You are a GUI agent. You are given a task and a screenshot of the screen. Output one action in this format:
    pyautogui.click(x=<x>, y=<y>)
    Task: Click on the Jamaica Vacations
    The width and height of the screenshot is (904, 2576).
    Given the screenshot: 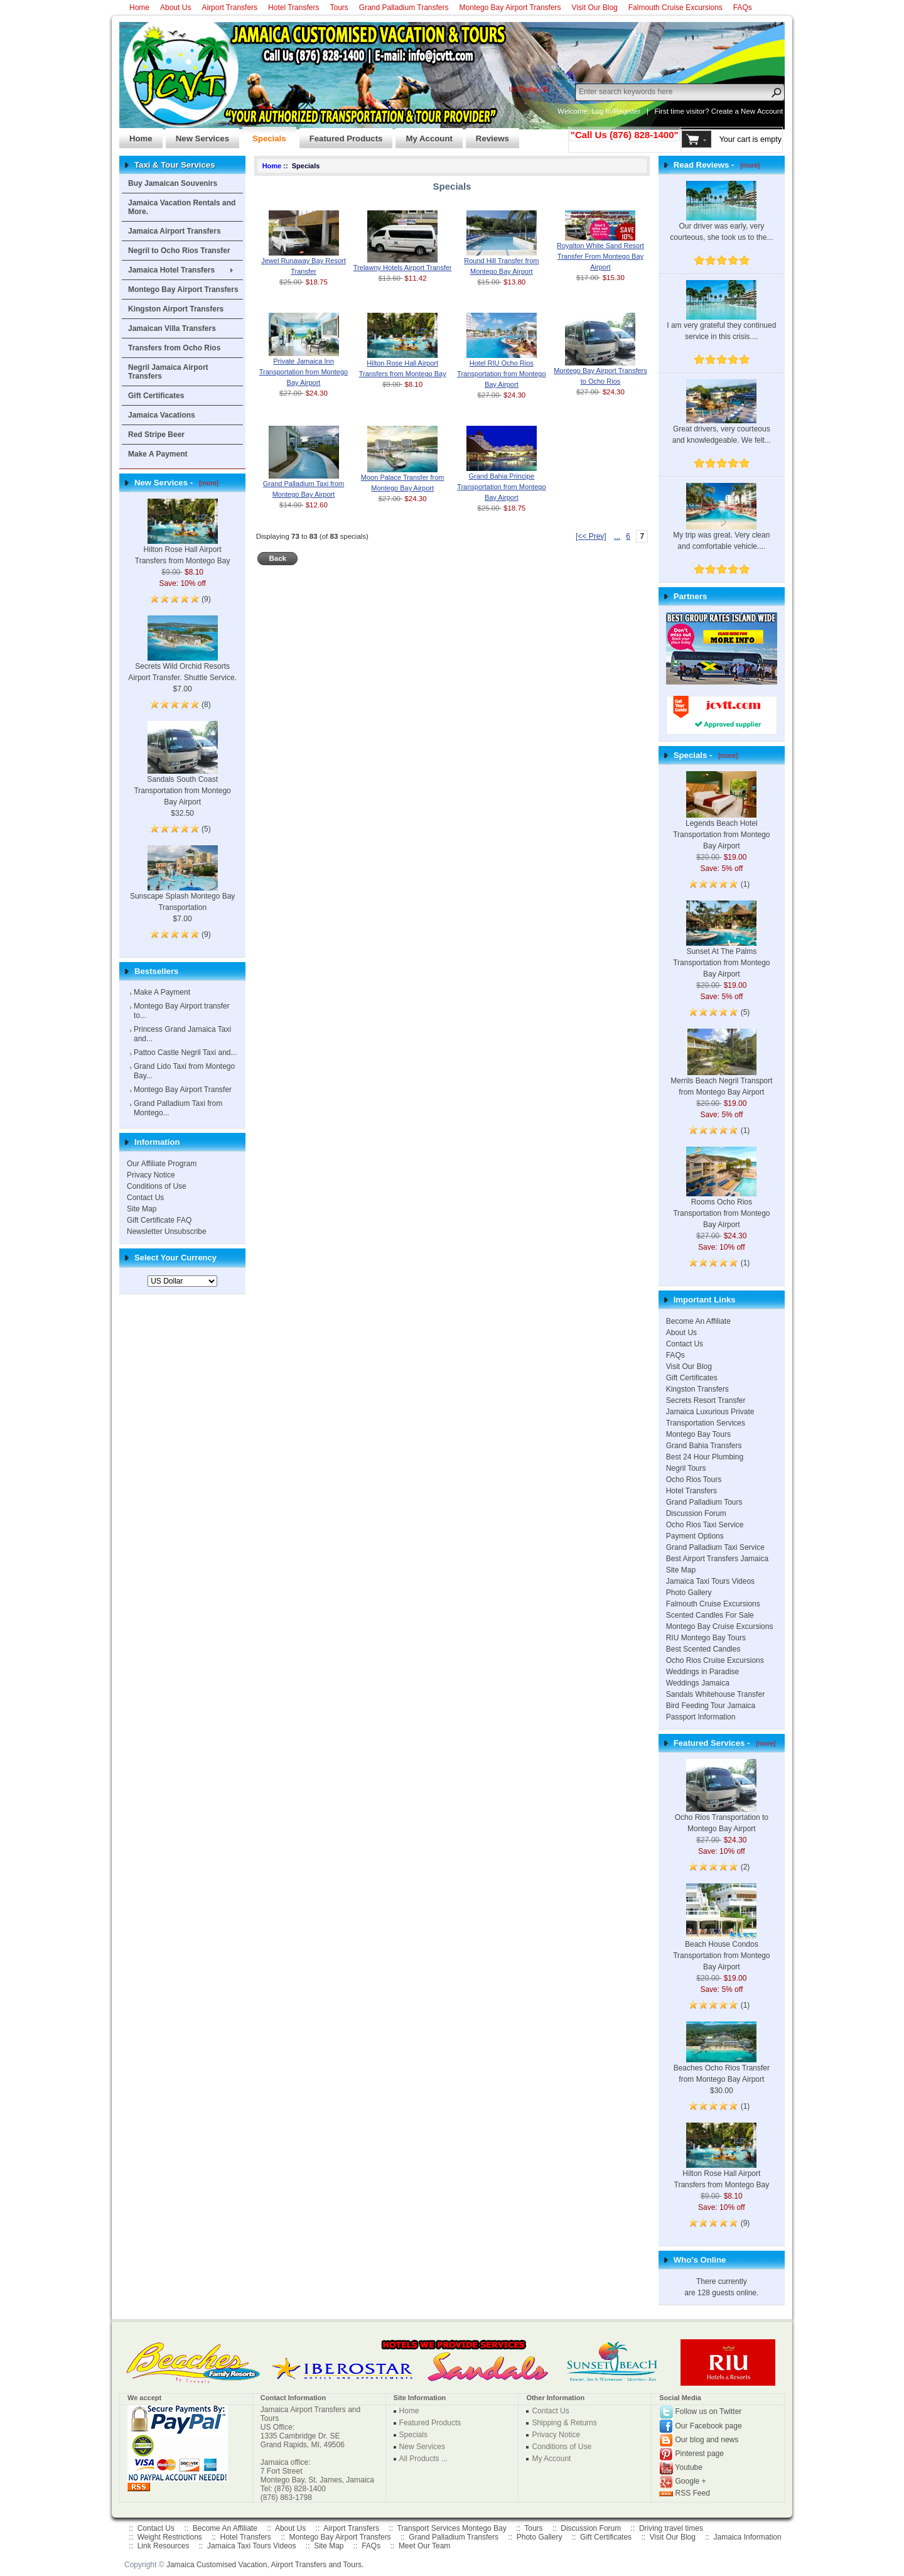 What is the action you would take?
    pyautogui.click(x=161, y=415)
    